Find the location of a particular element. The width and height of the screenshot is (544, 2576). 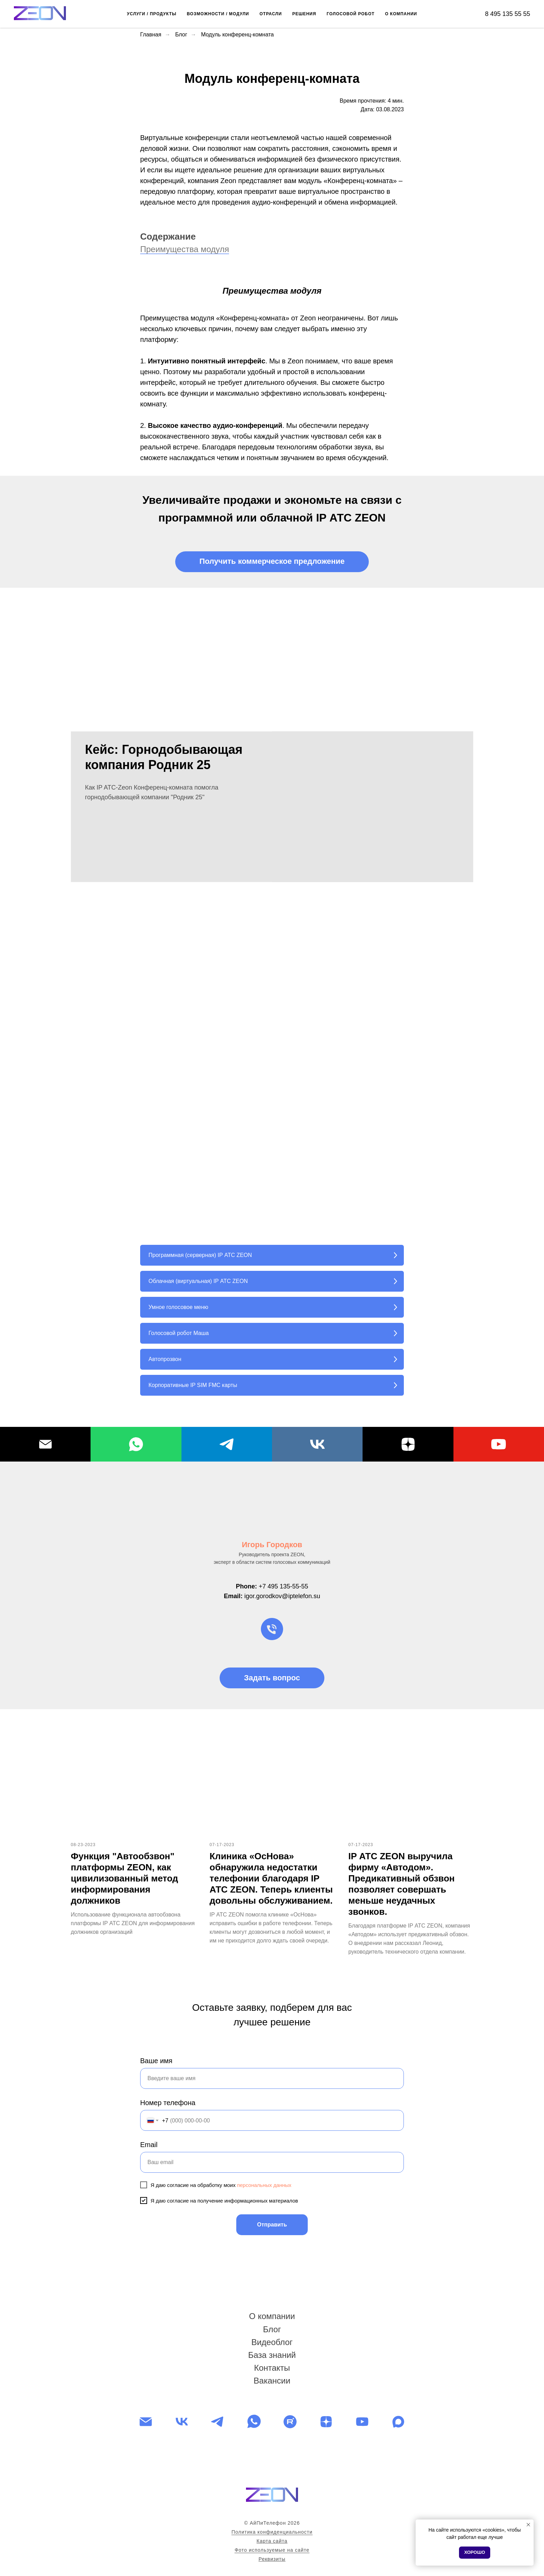

УСЛУГИ / ПРОДУКТЫ [button] is located at coordinates (152, 13).